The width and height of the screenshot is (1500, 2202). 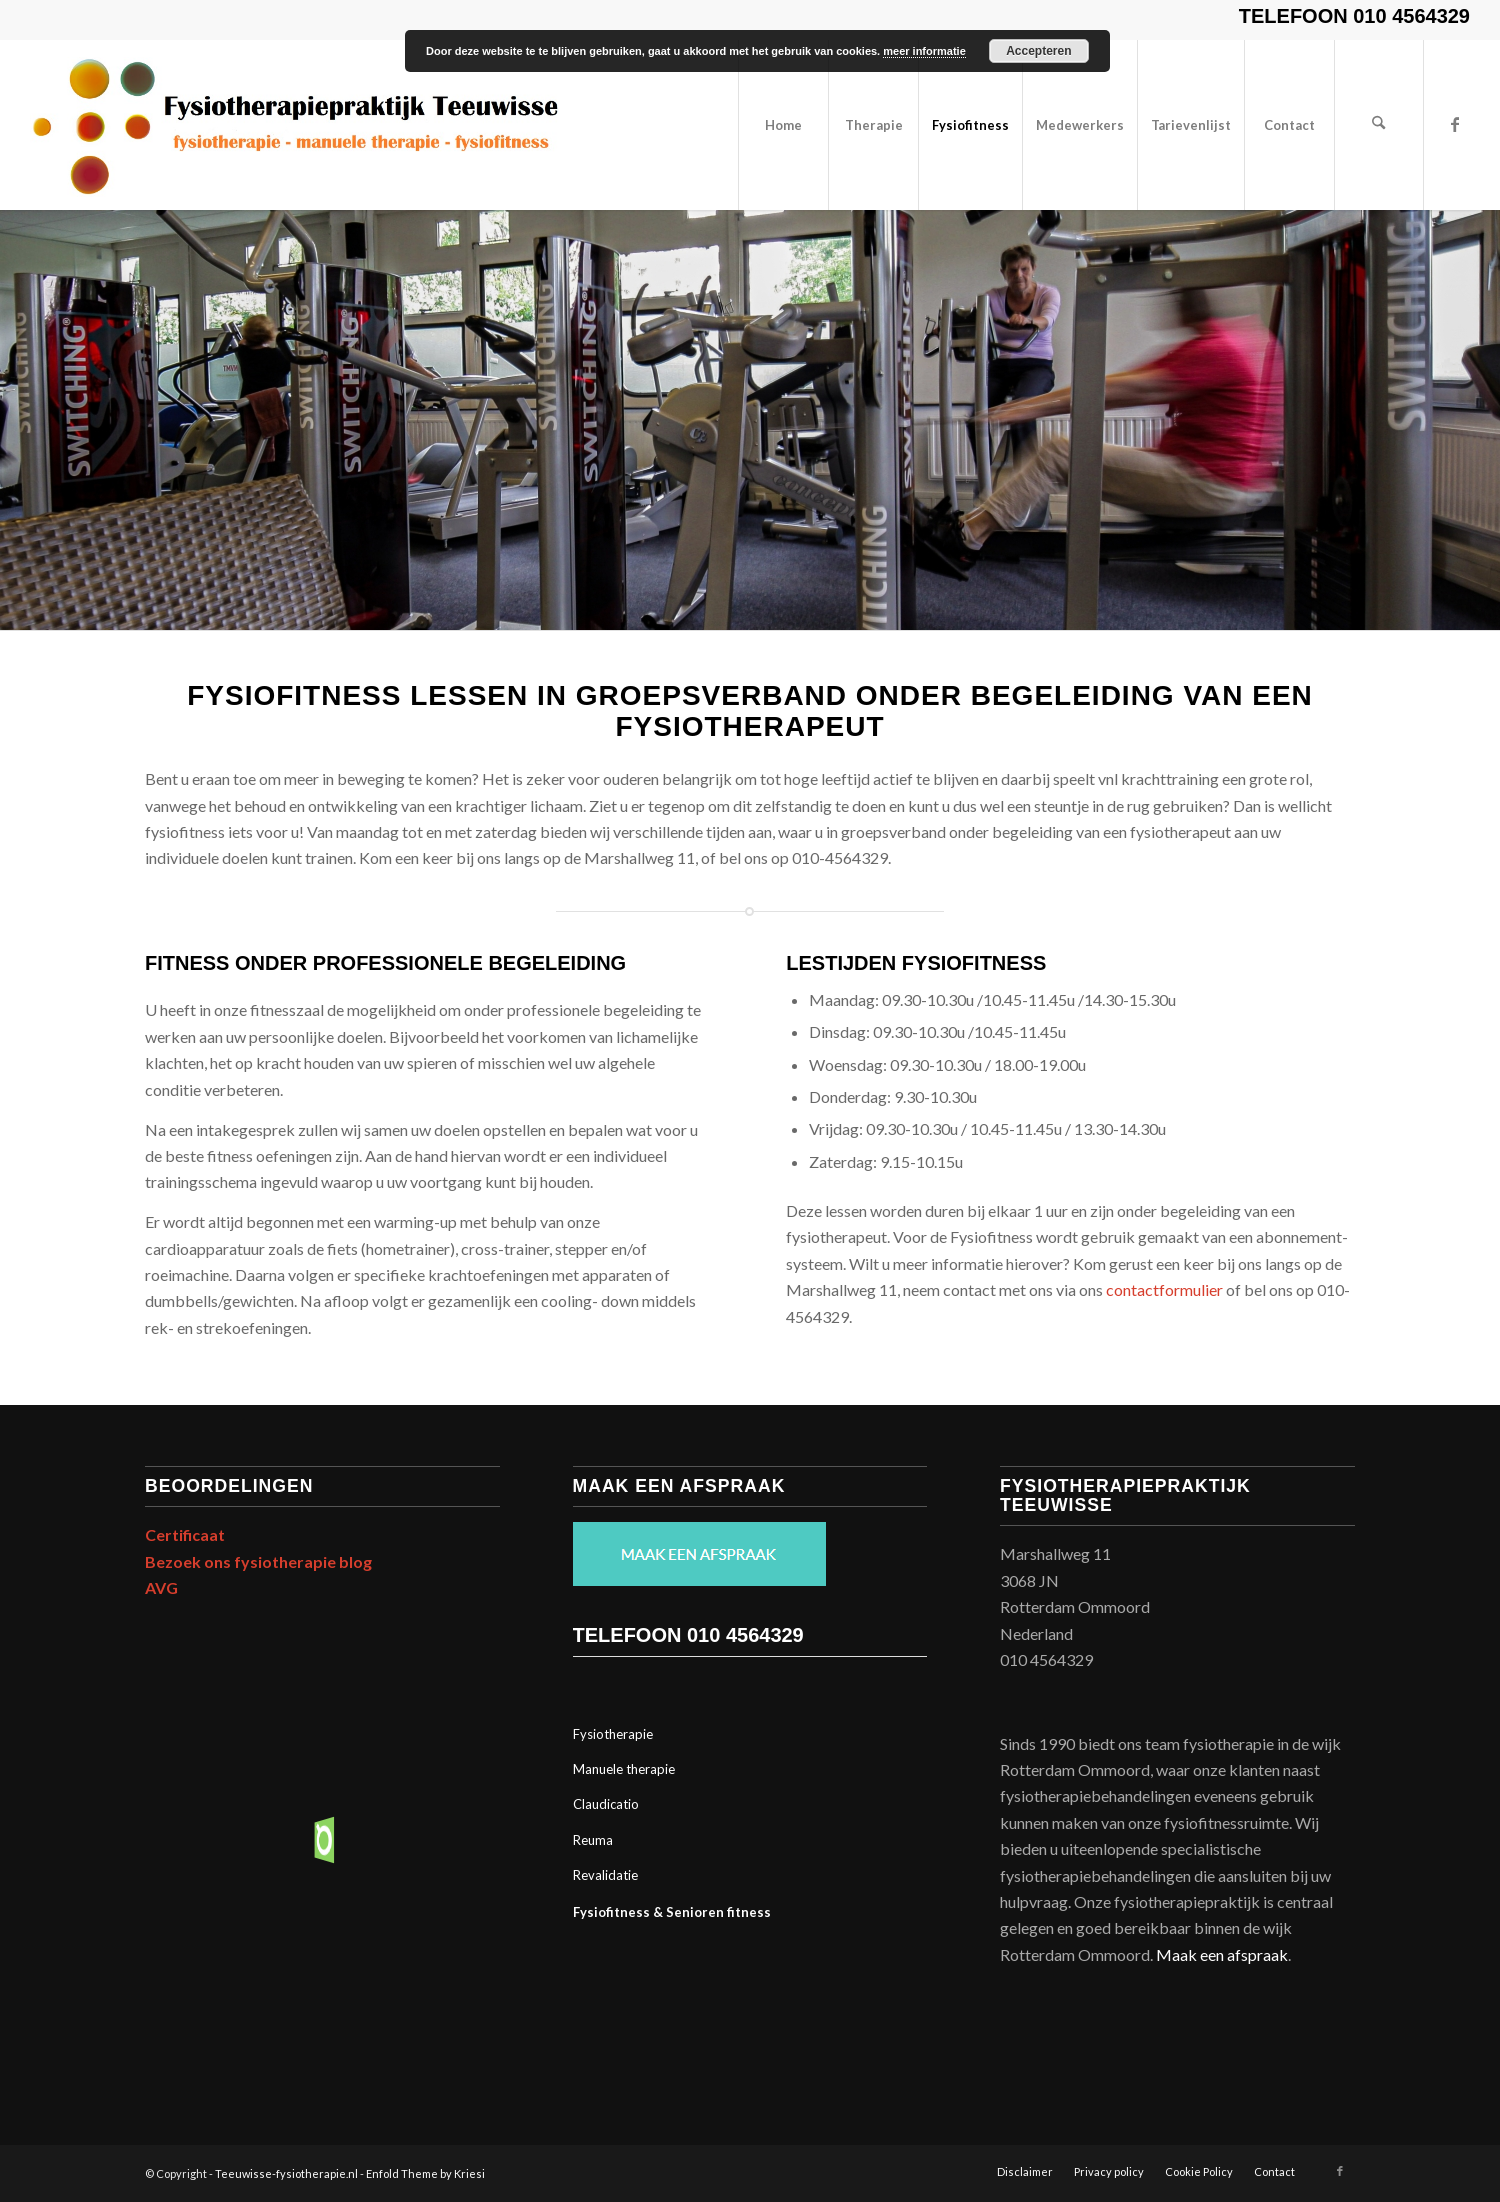 I want to click on [Zoek], so click(x=1379, y=125).